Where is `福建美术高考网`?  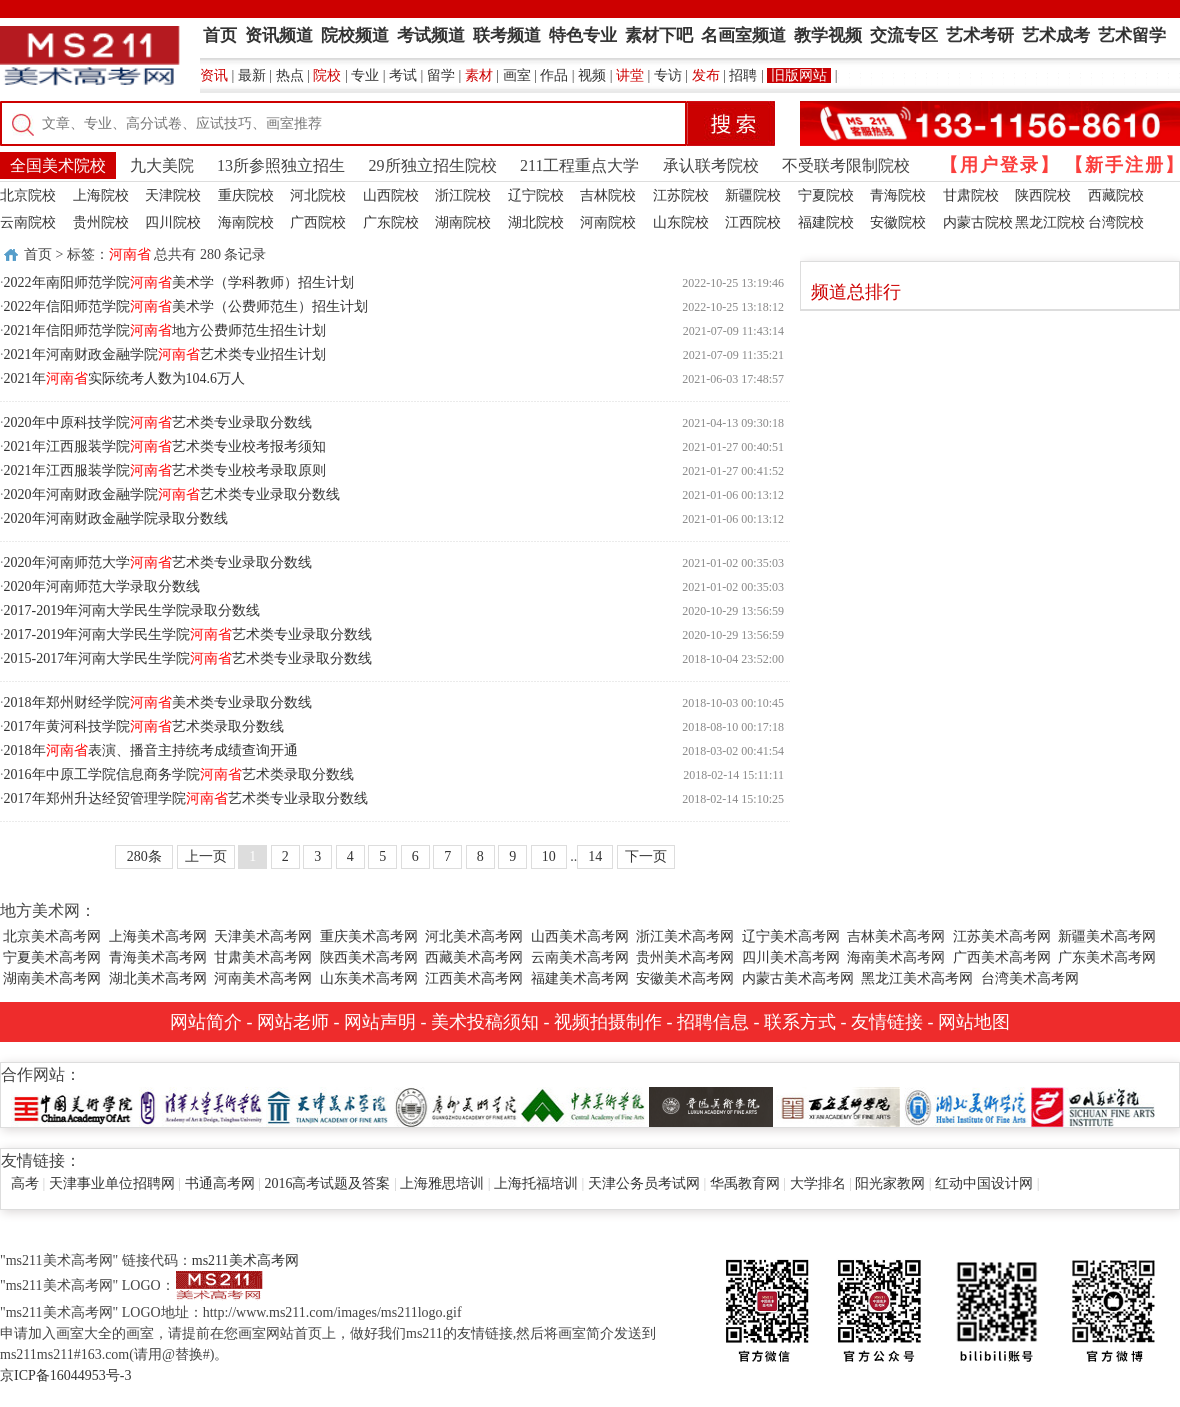 福建美术高考网 is located at coordinates (580, 978).